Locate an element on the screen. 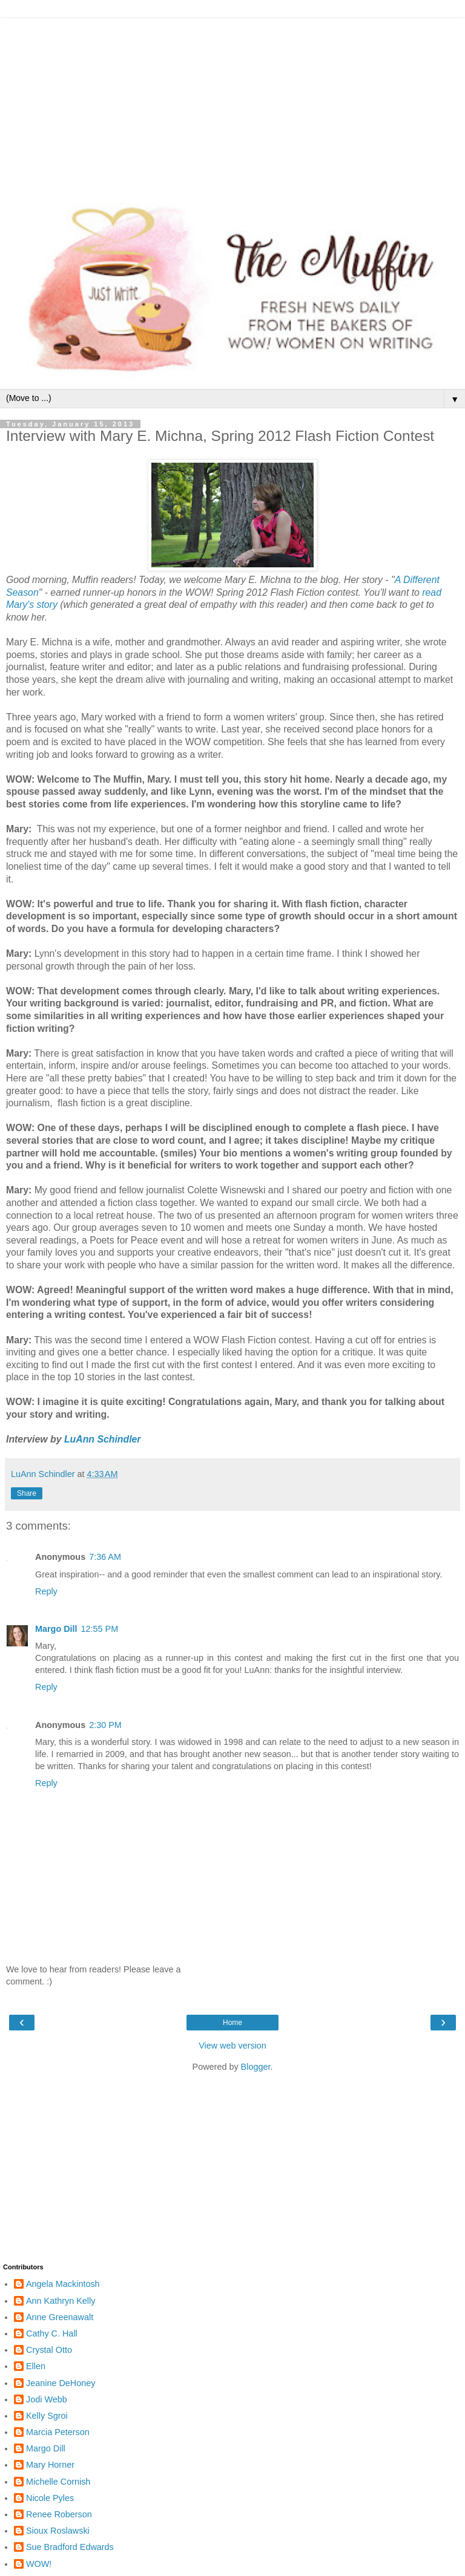 This screenshot has width=465, height=2576. Jodi Webb is located at coordinates (46, 2399).